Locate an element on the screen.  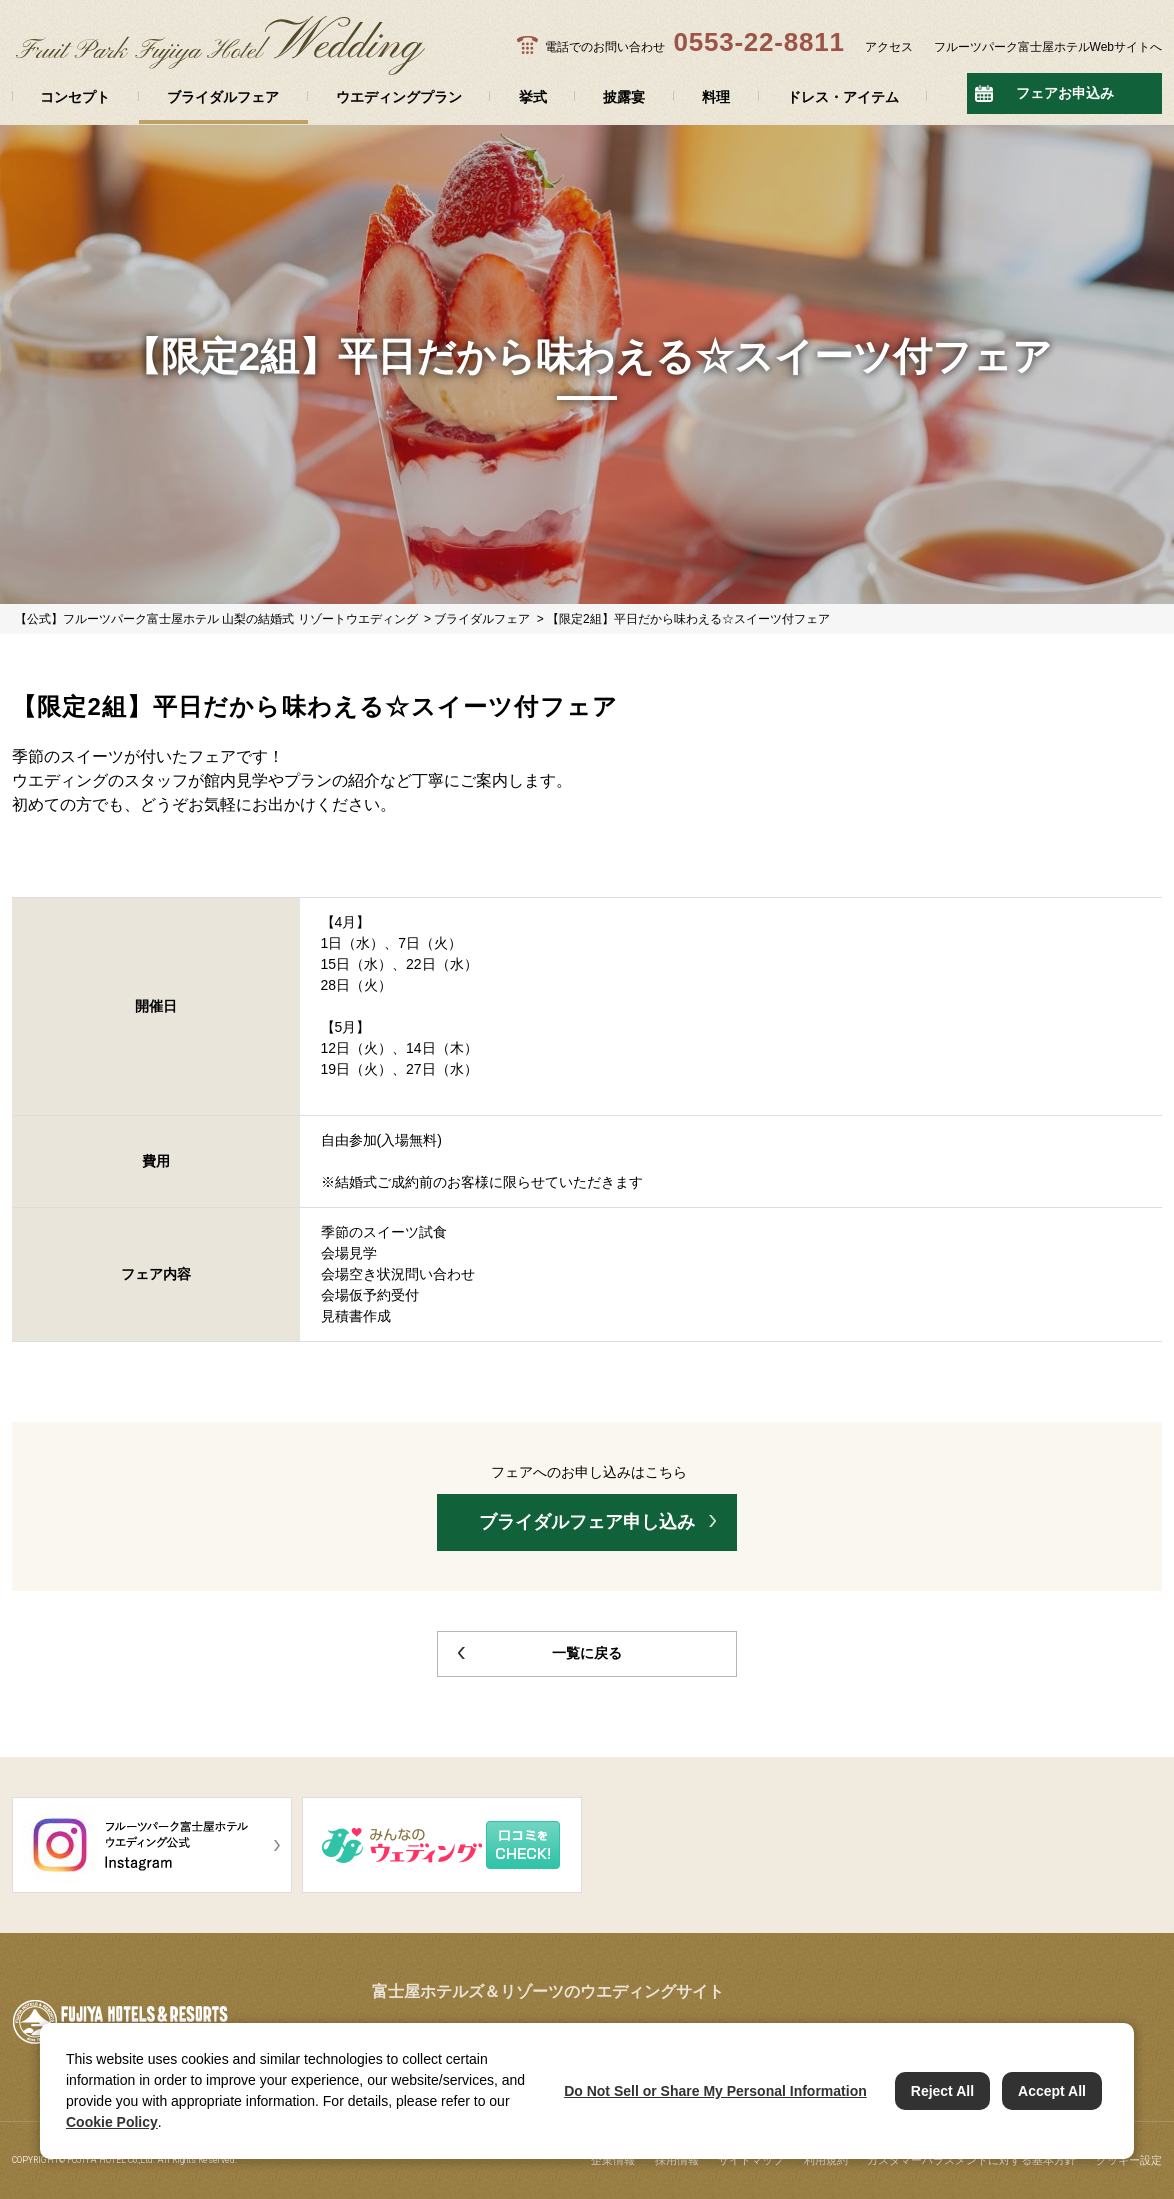
フェアお申込み is located at coordinates (1065, 93).